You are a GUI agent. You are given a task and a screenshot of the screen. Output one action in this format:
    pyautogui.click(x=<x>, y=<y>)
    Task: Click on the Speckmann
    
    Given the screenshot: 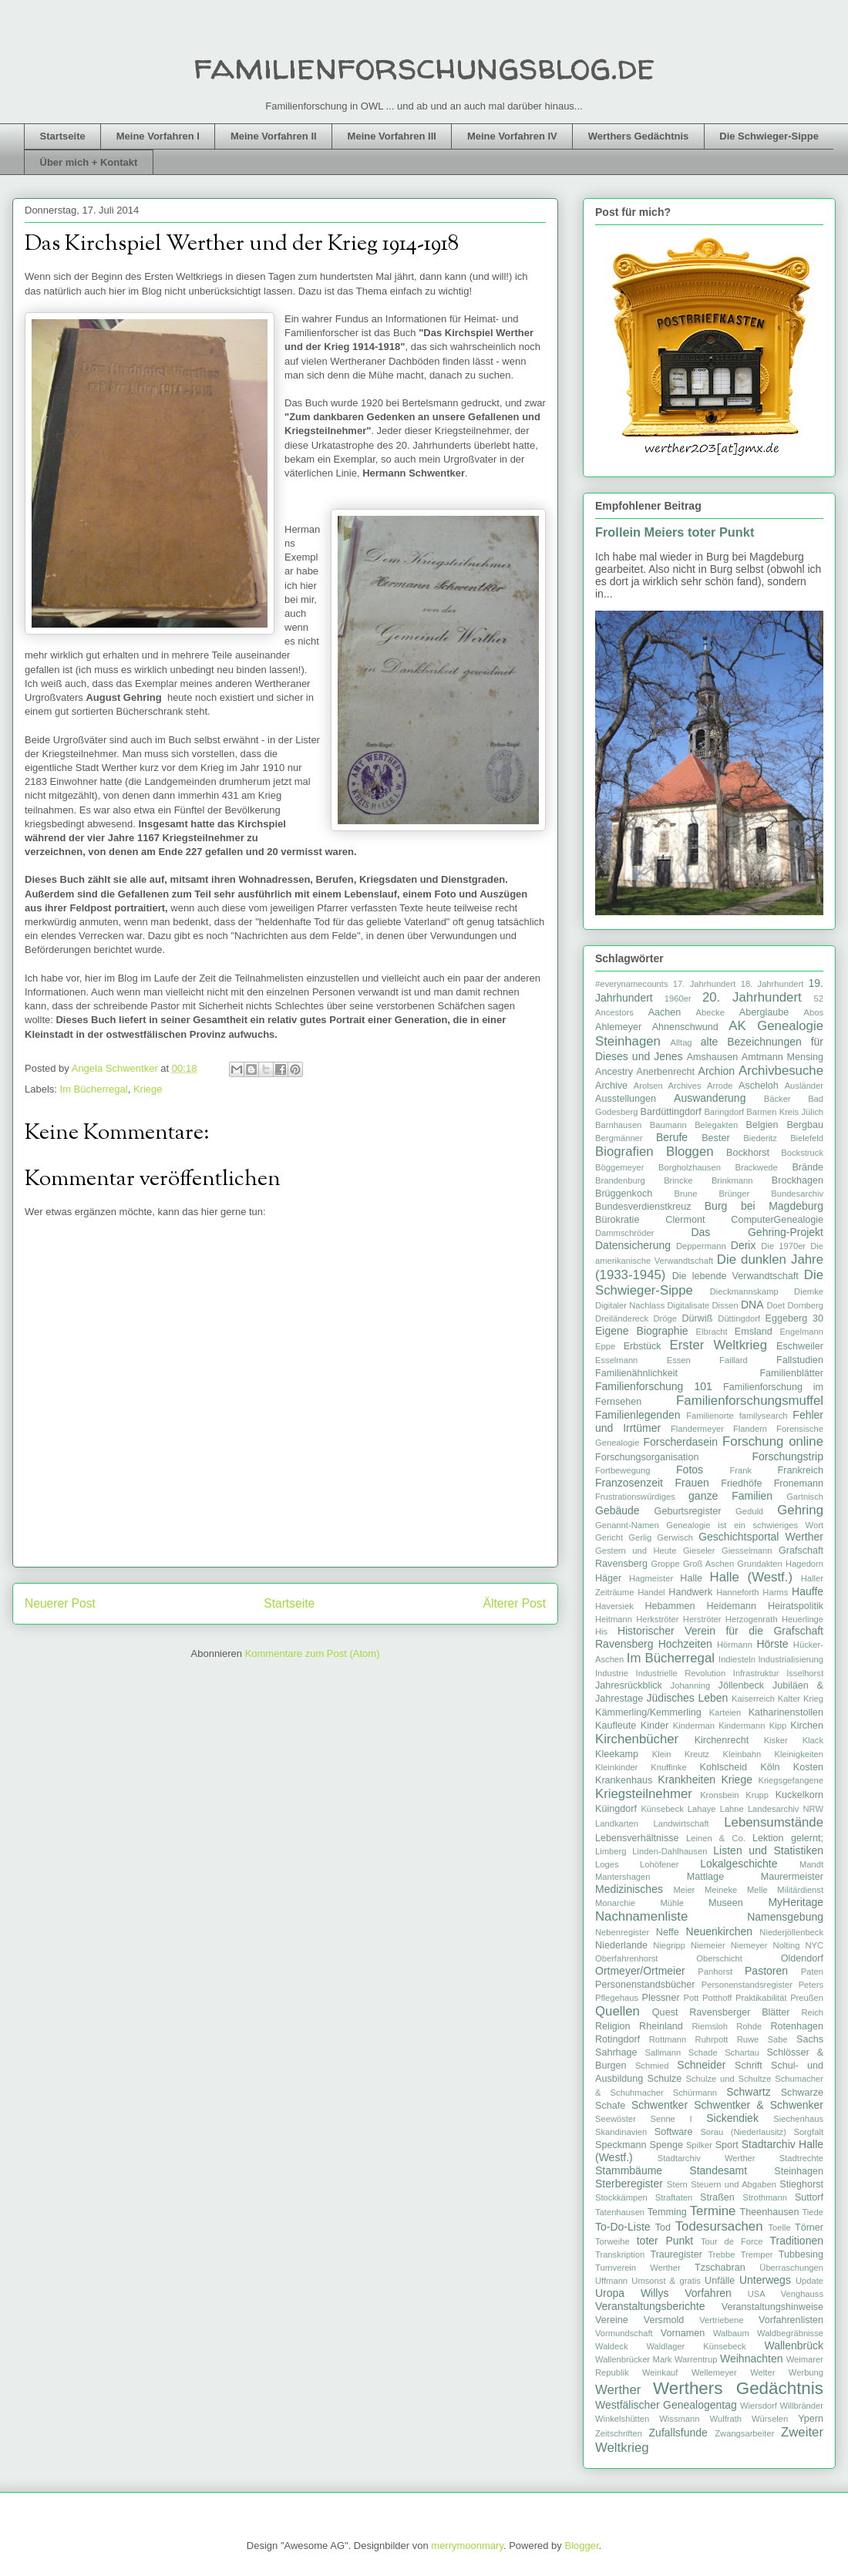 What is the action you would take?
    pyautogui.click(x=621, y=2145)
    